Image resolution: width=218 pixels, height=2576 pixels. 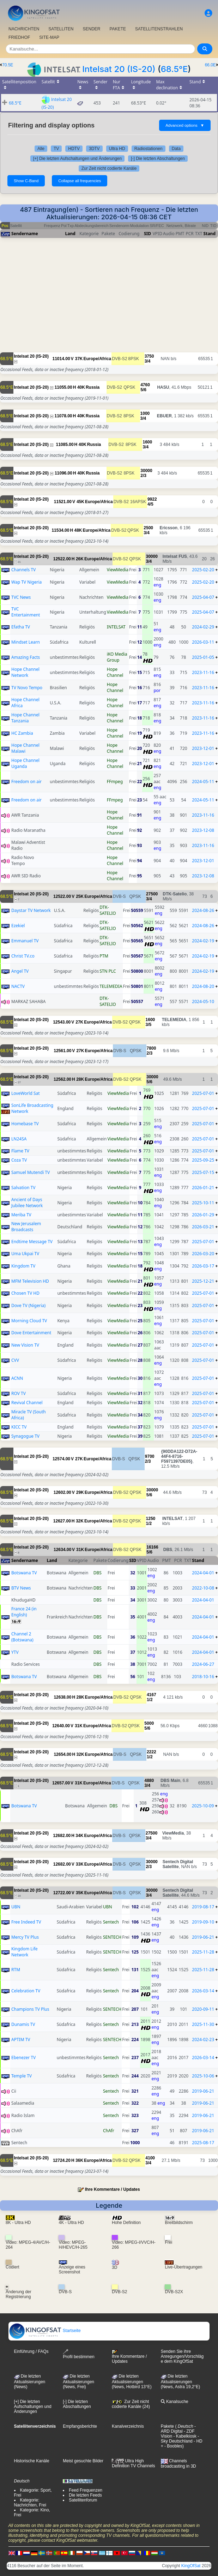 What do you see at coordinates (91, 28) in the screenshot?
I see `SENDER` at bounding box center [91, 28].